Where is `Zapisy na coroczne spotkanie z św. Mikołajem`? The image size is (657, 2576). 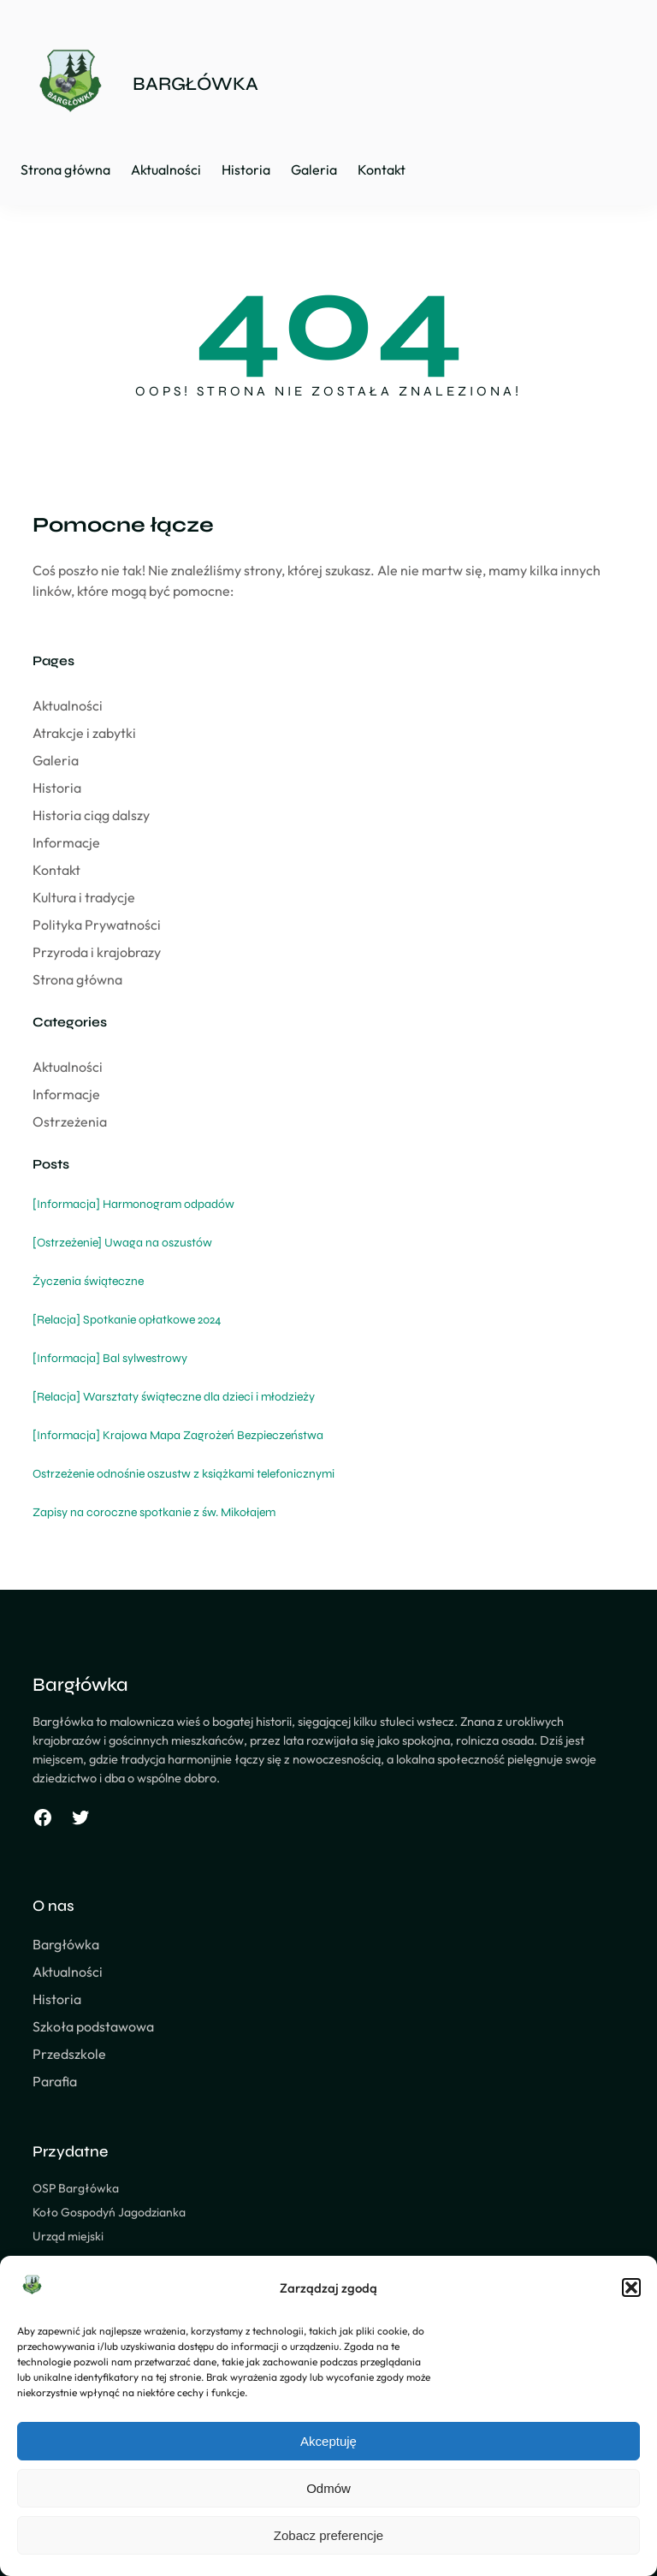
Zapisy na coroczne spotkanie z św. Mikołajem is located at coordinates (154, 1512).